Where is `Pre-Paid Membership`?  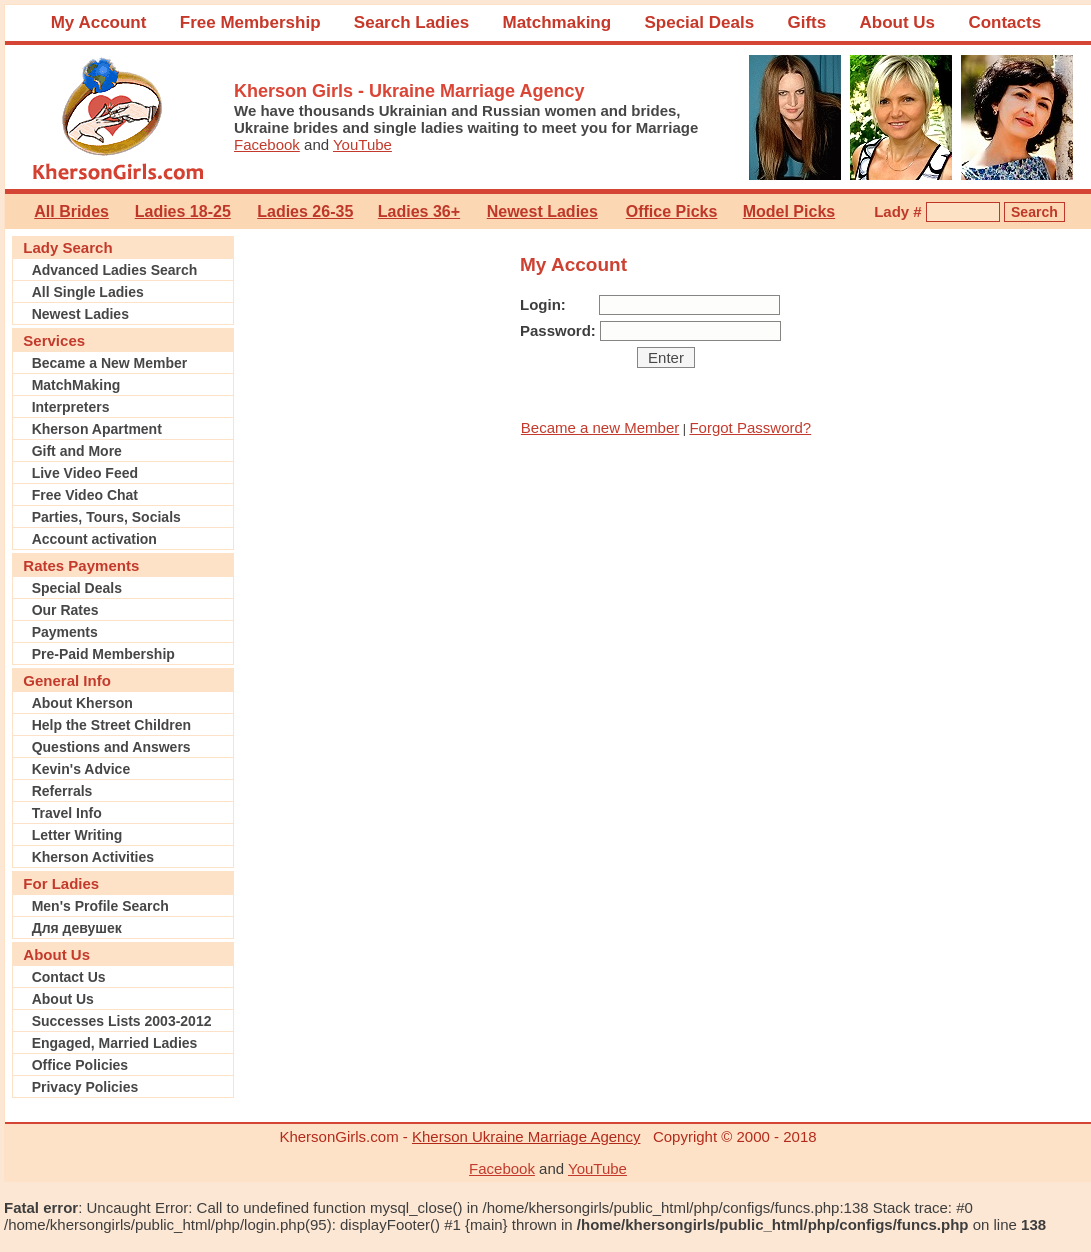
Pre-Paid Membership is located at coordinates (103, 654).